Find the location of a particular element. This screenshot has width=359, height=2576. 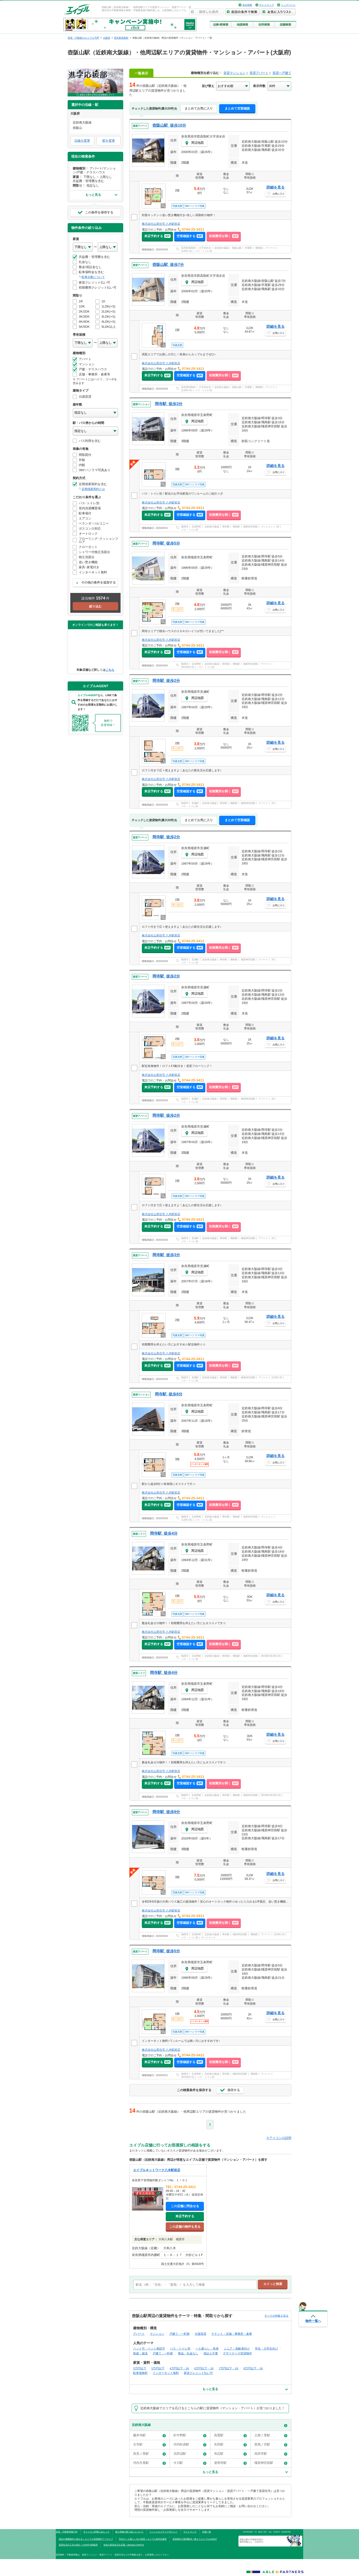

3K/3DK/3LDK(+S) is located at coordinates (270, 1656).